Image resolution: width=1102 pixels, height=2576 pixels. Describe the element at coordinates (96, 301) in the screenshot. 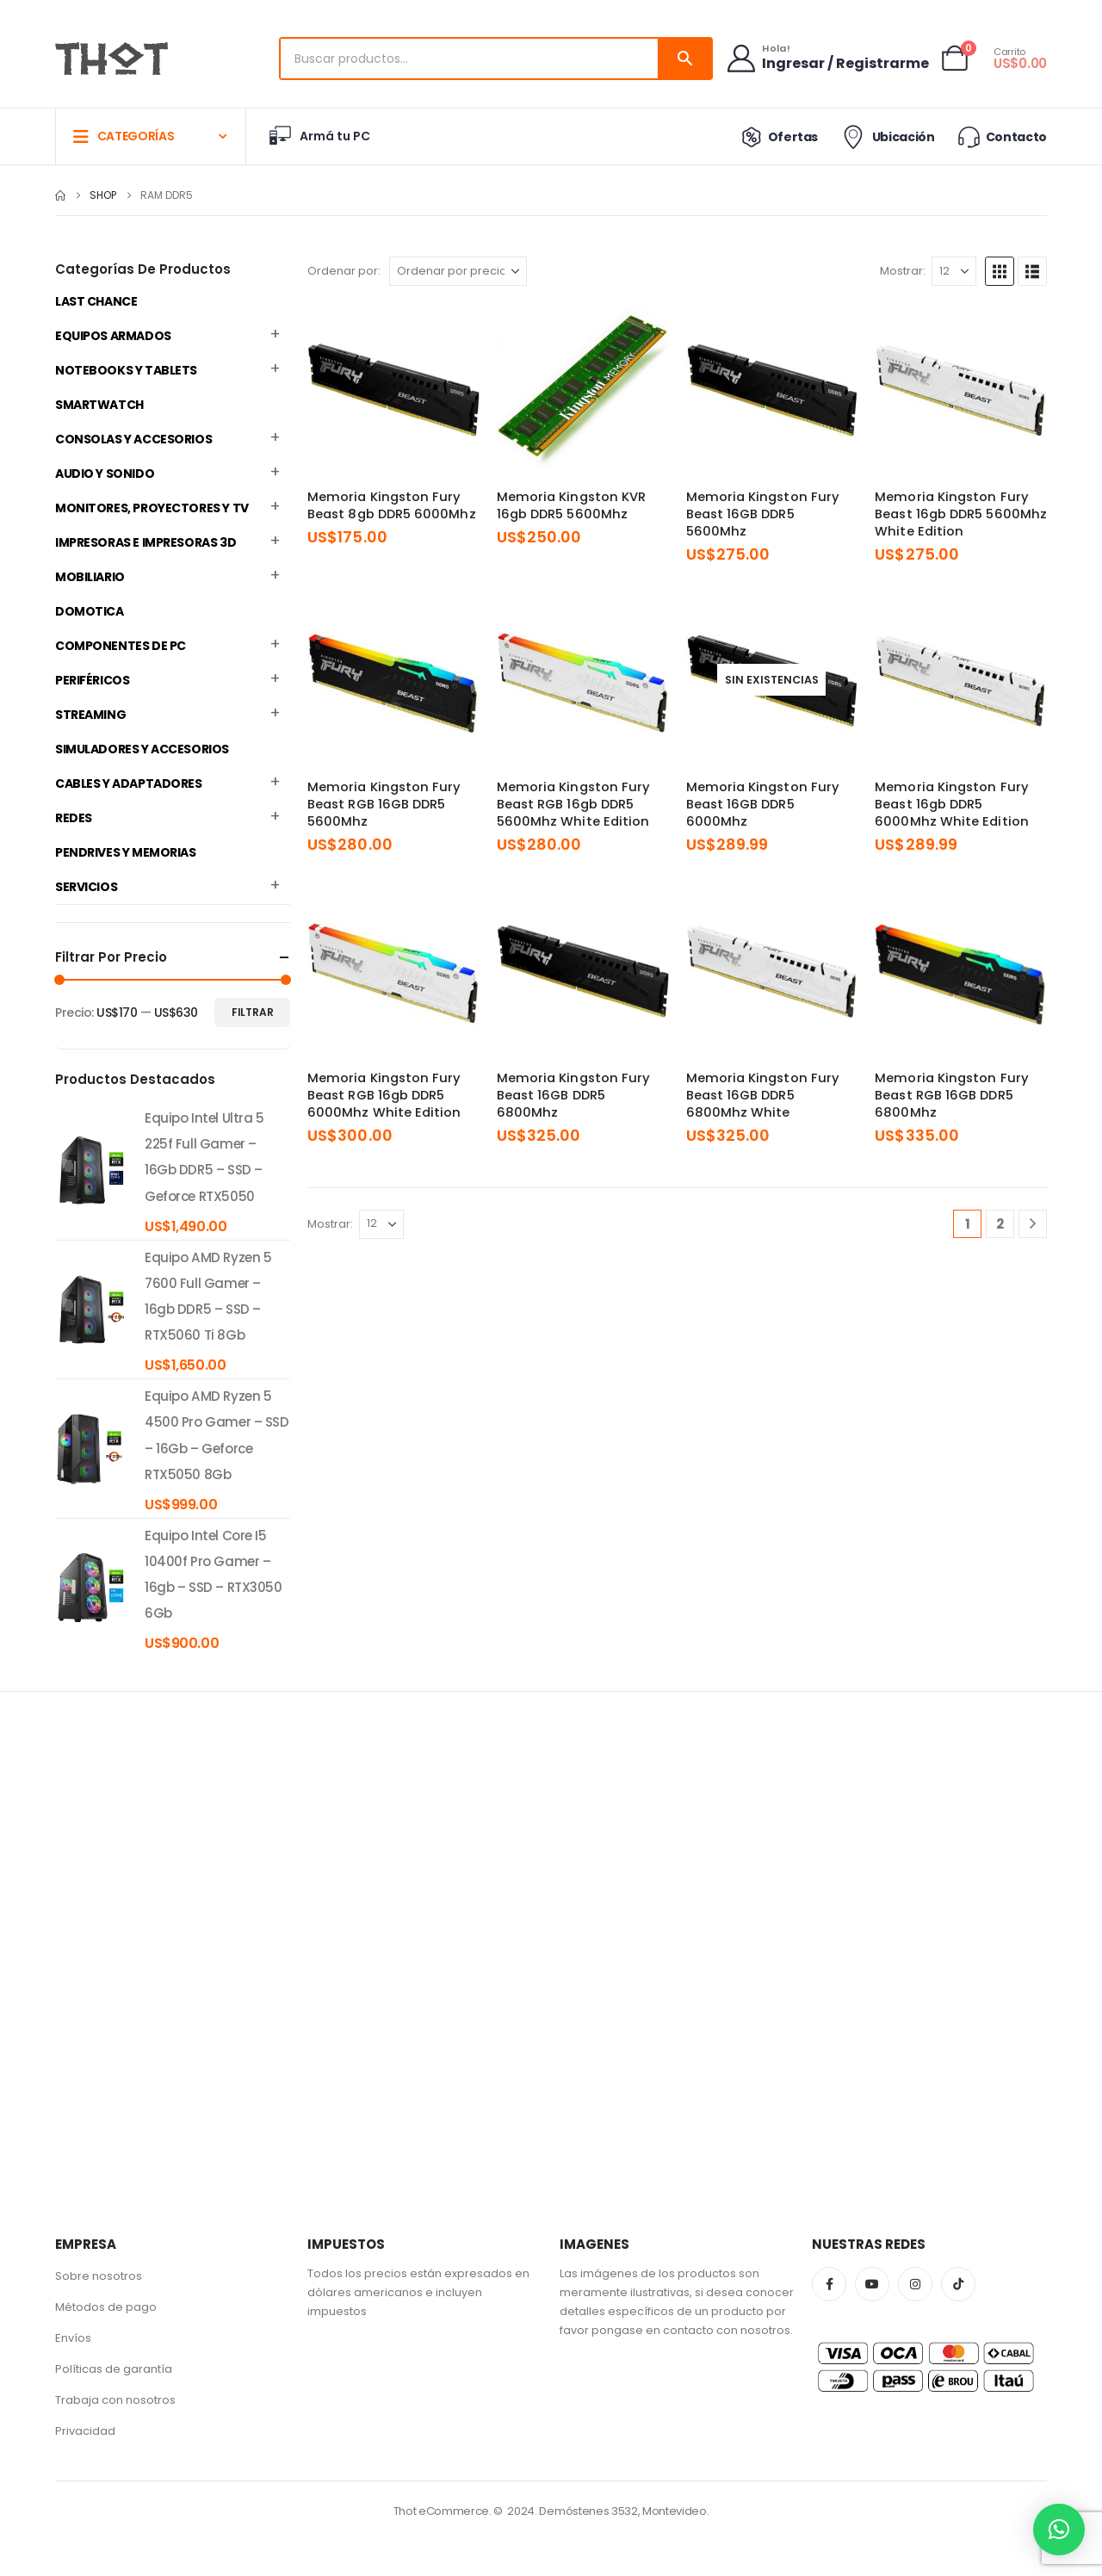

I see `Last Chance` at that location.